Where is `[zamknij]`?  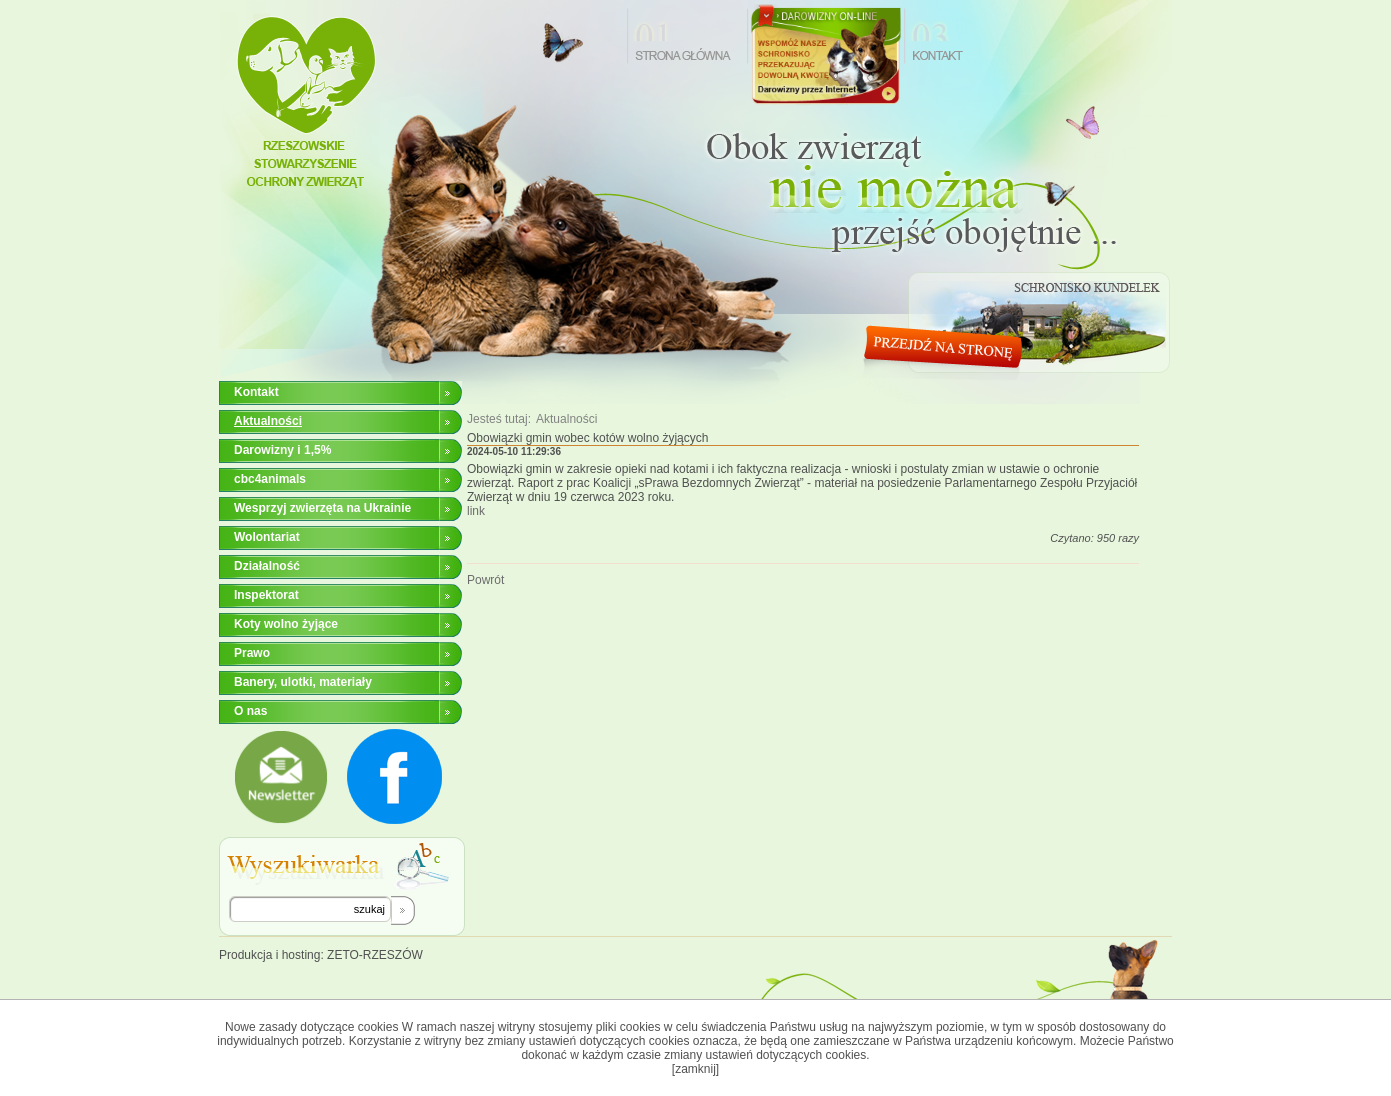
[zamknij] is located at coordinates (695, 1069).